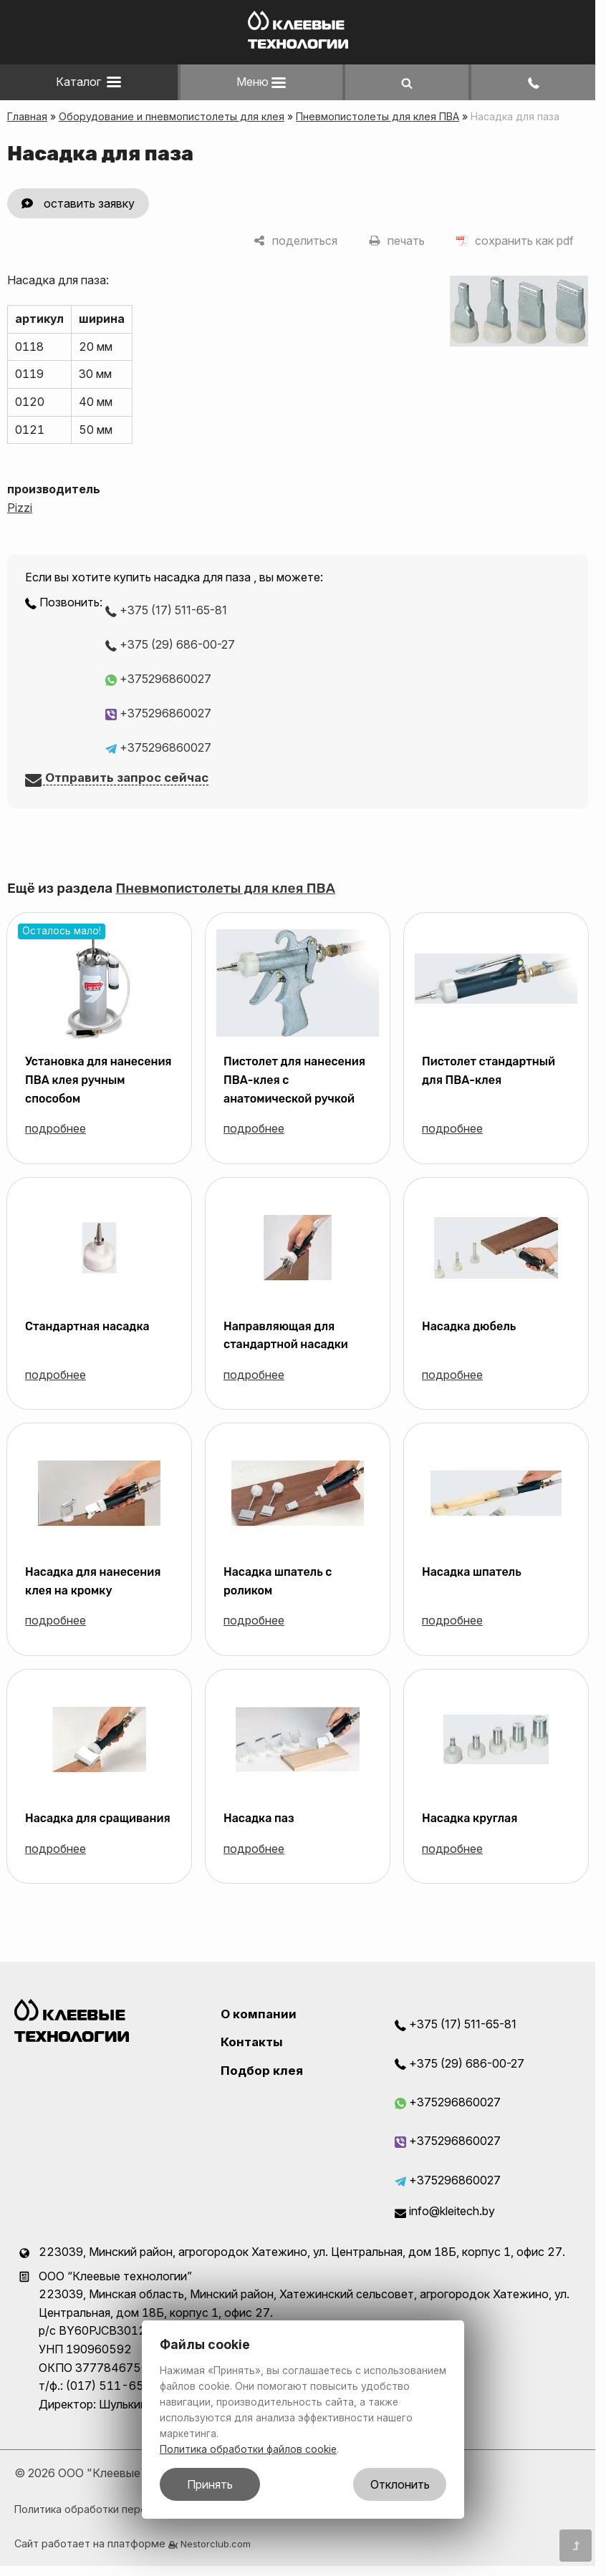 Image resolution: width=606 pixels, height=2576 pixels. What do you see at coordinates (210, 2484) in the screenshot?
I see `Принять` at bounding box center [210, 2484].